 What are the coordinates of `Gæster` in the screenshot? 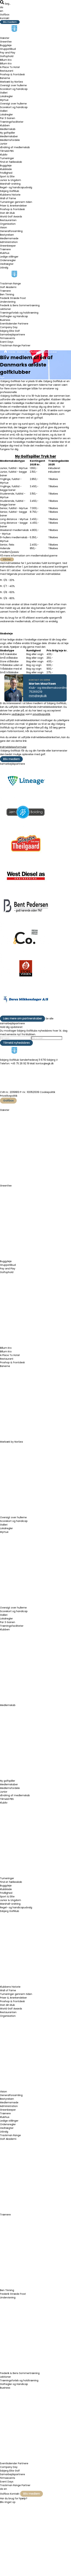 It's located at (4, 38).